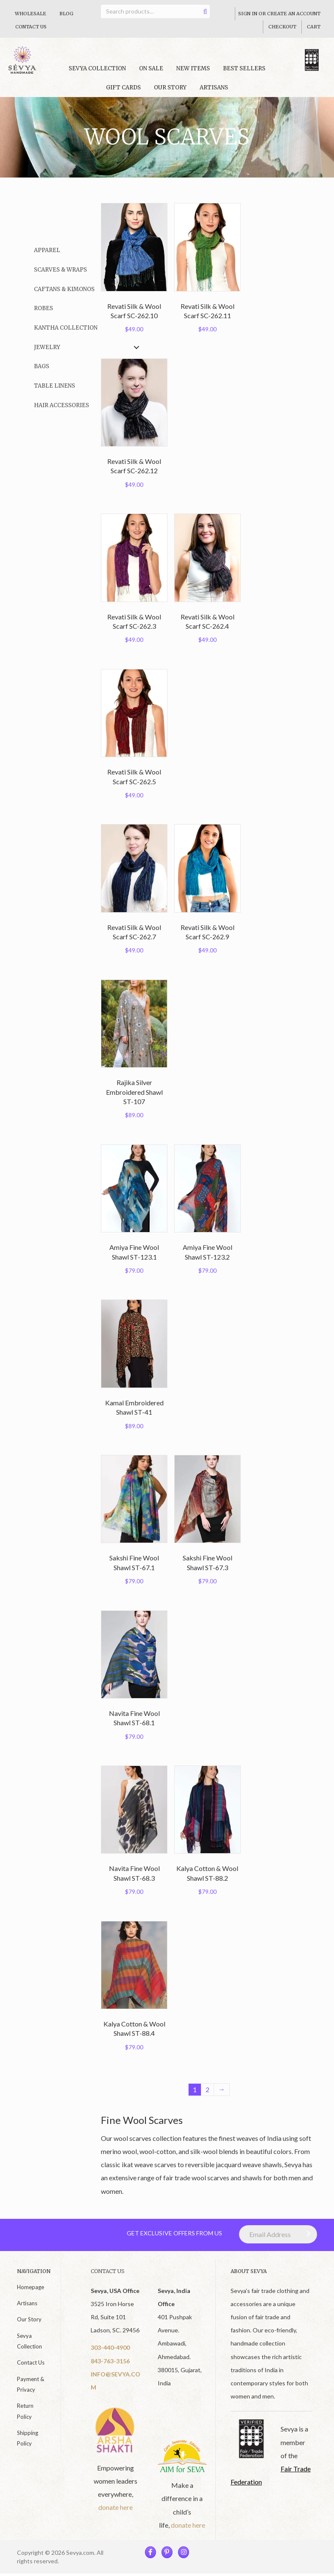  What do you see at coordinates (115, 2502) in the screenshot?
I see `donate here` at bounding box center [115, 2502].